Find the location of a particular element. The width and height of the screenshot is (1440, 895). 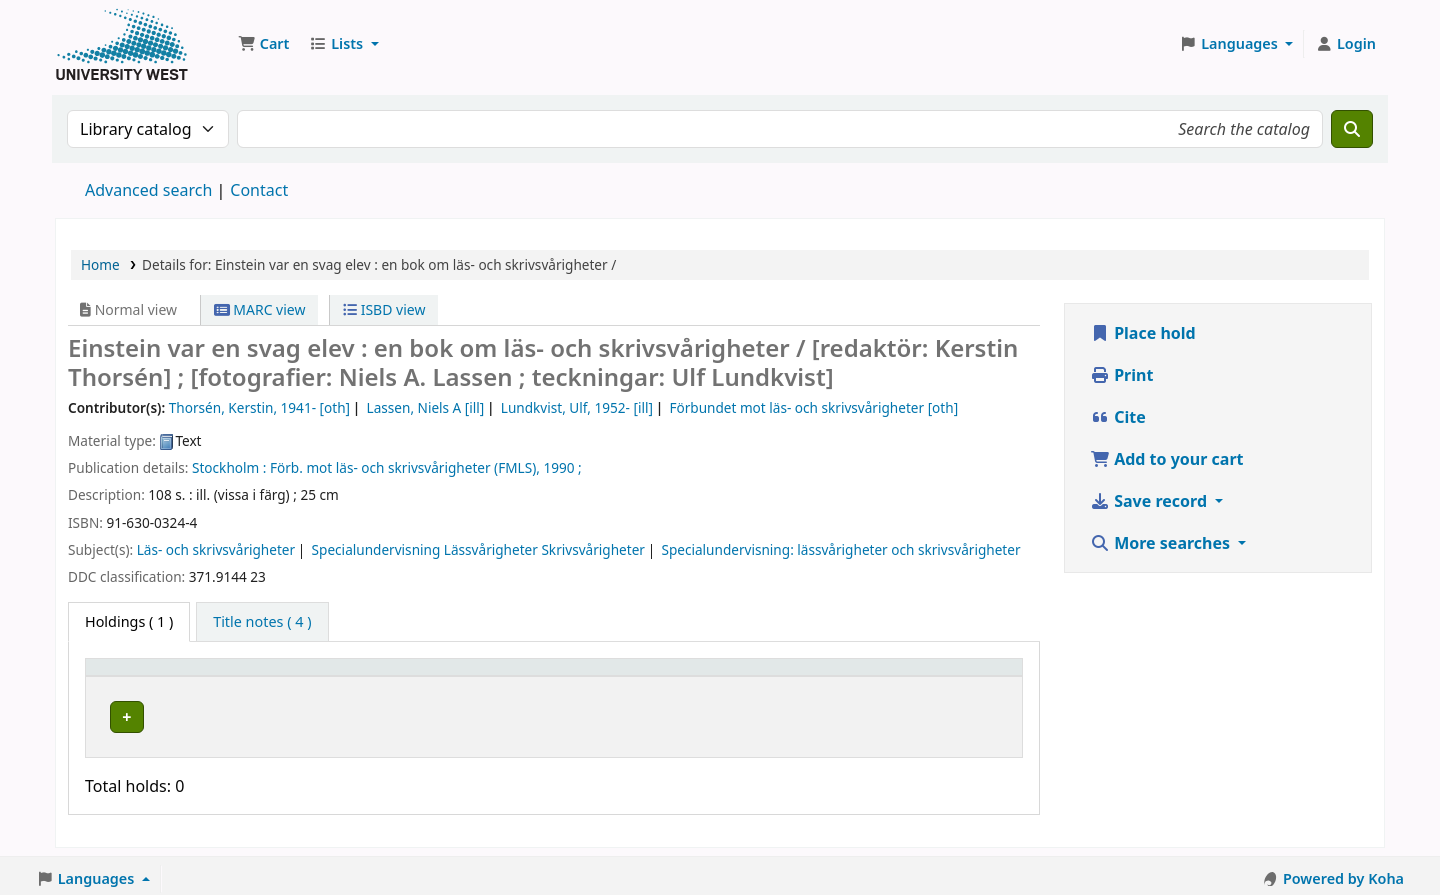

Specialundervisning: lässvårigheter och skrivsvårigheter is located at coordinates (840, 549).